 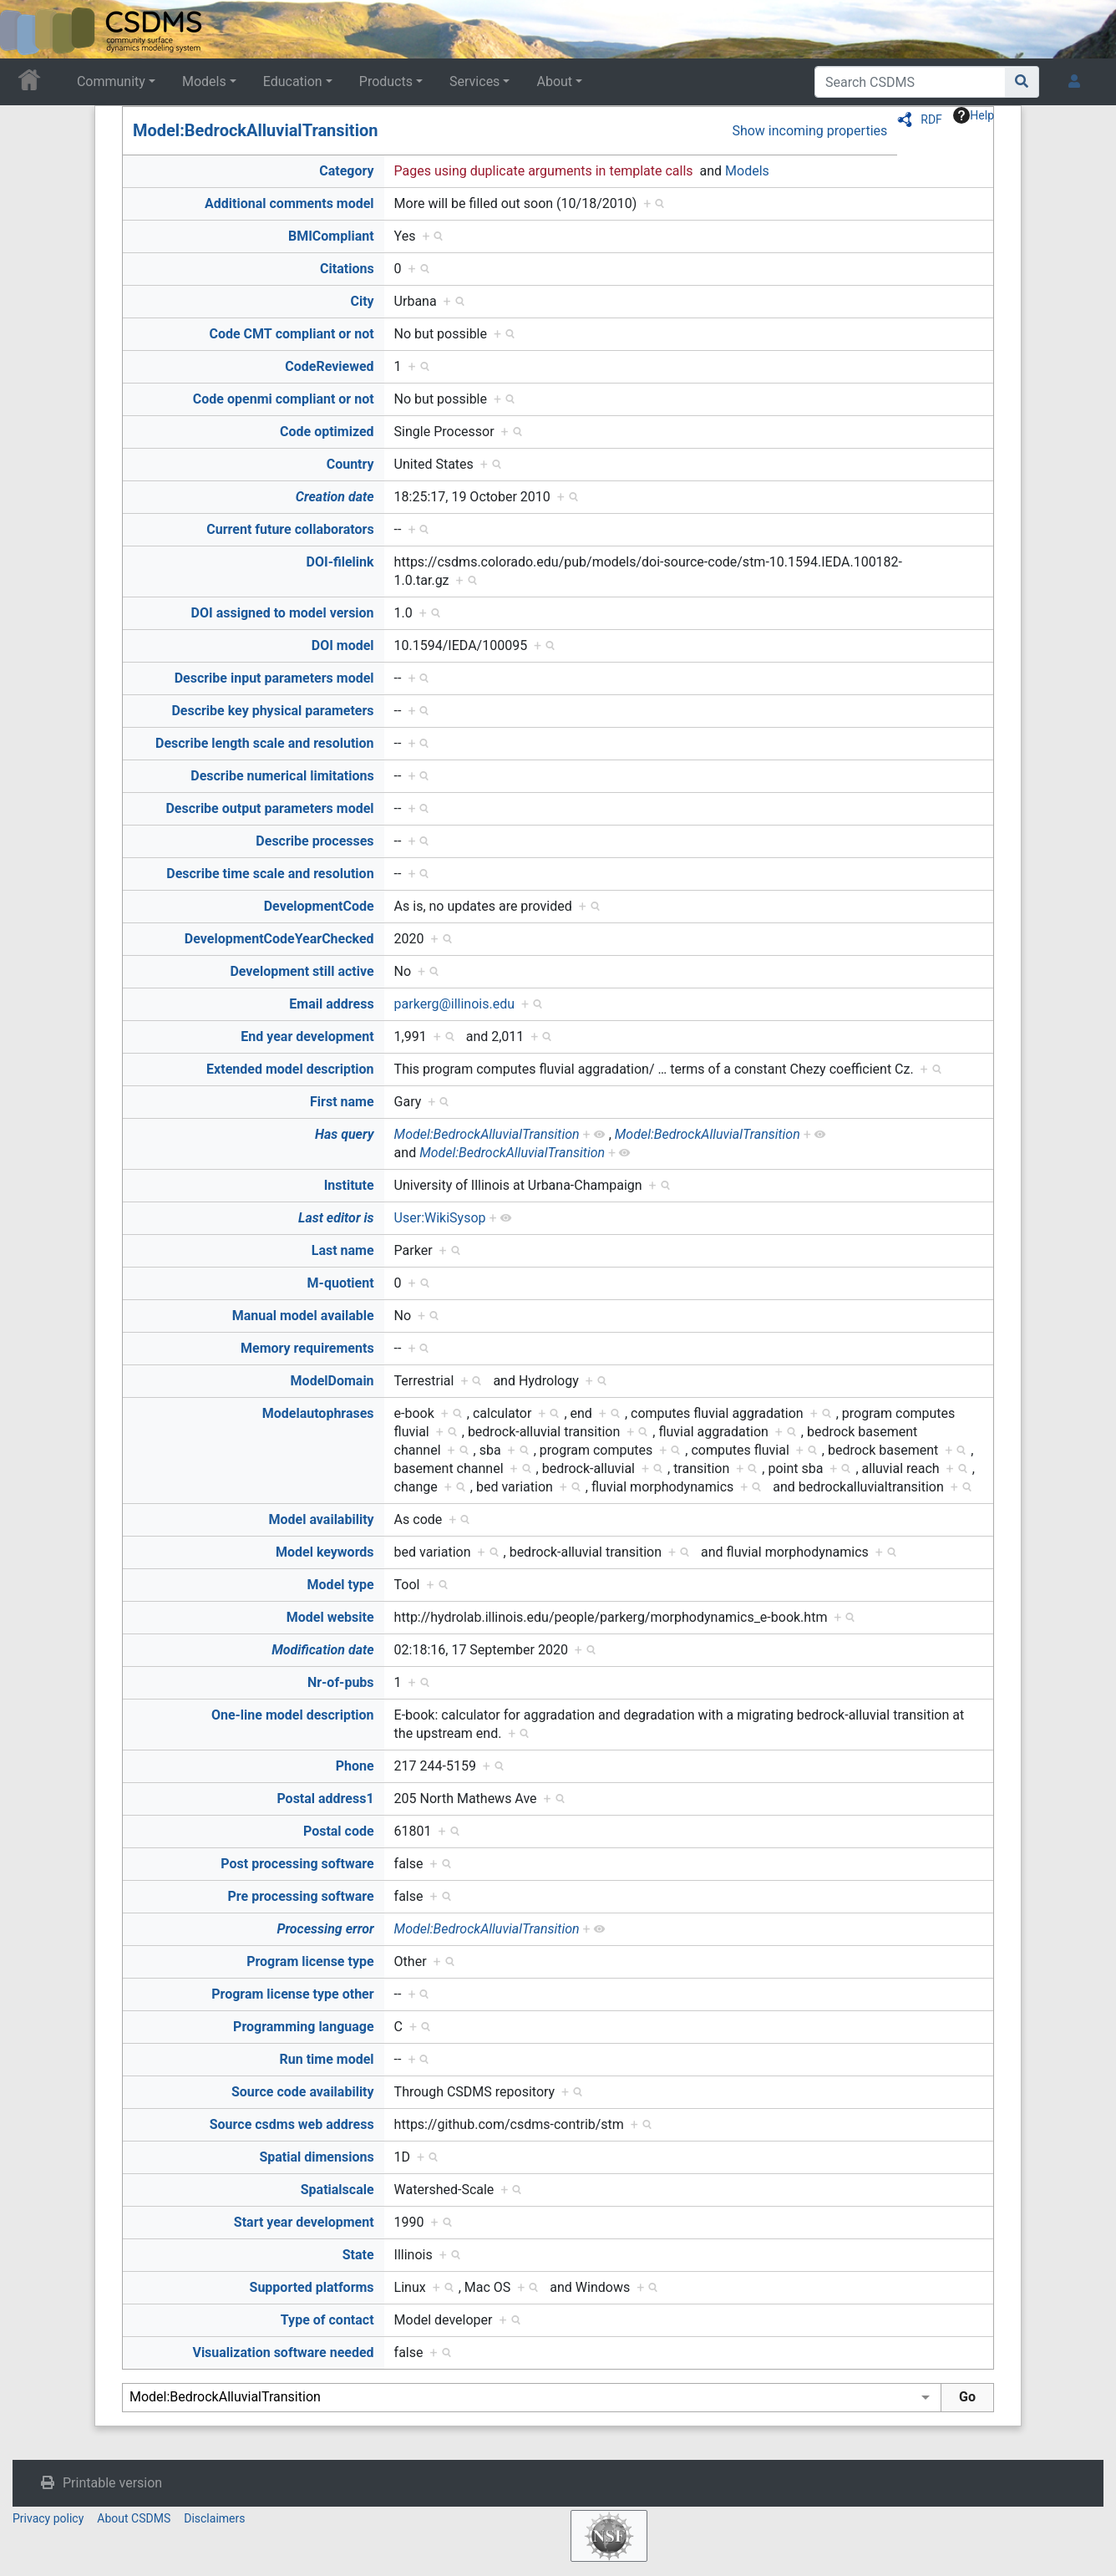 I want to click on [Go to page], so click(x=1022, y=82).